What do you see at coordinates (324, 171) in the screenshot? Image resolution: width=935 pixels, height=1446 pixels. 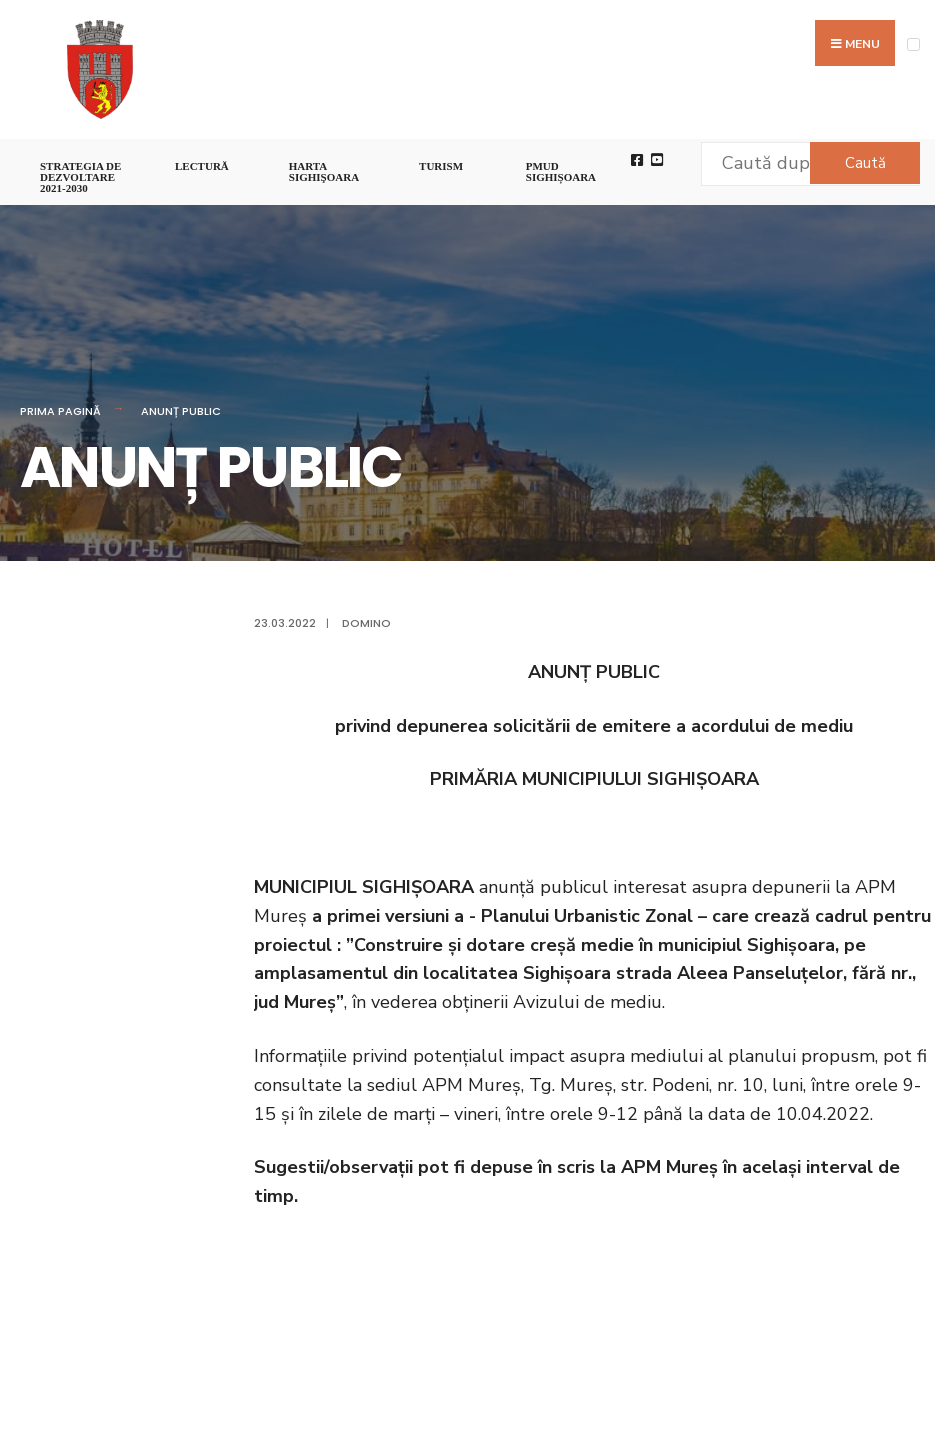 I see `Harta Sighişoara` at bounding box center [324, 171].